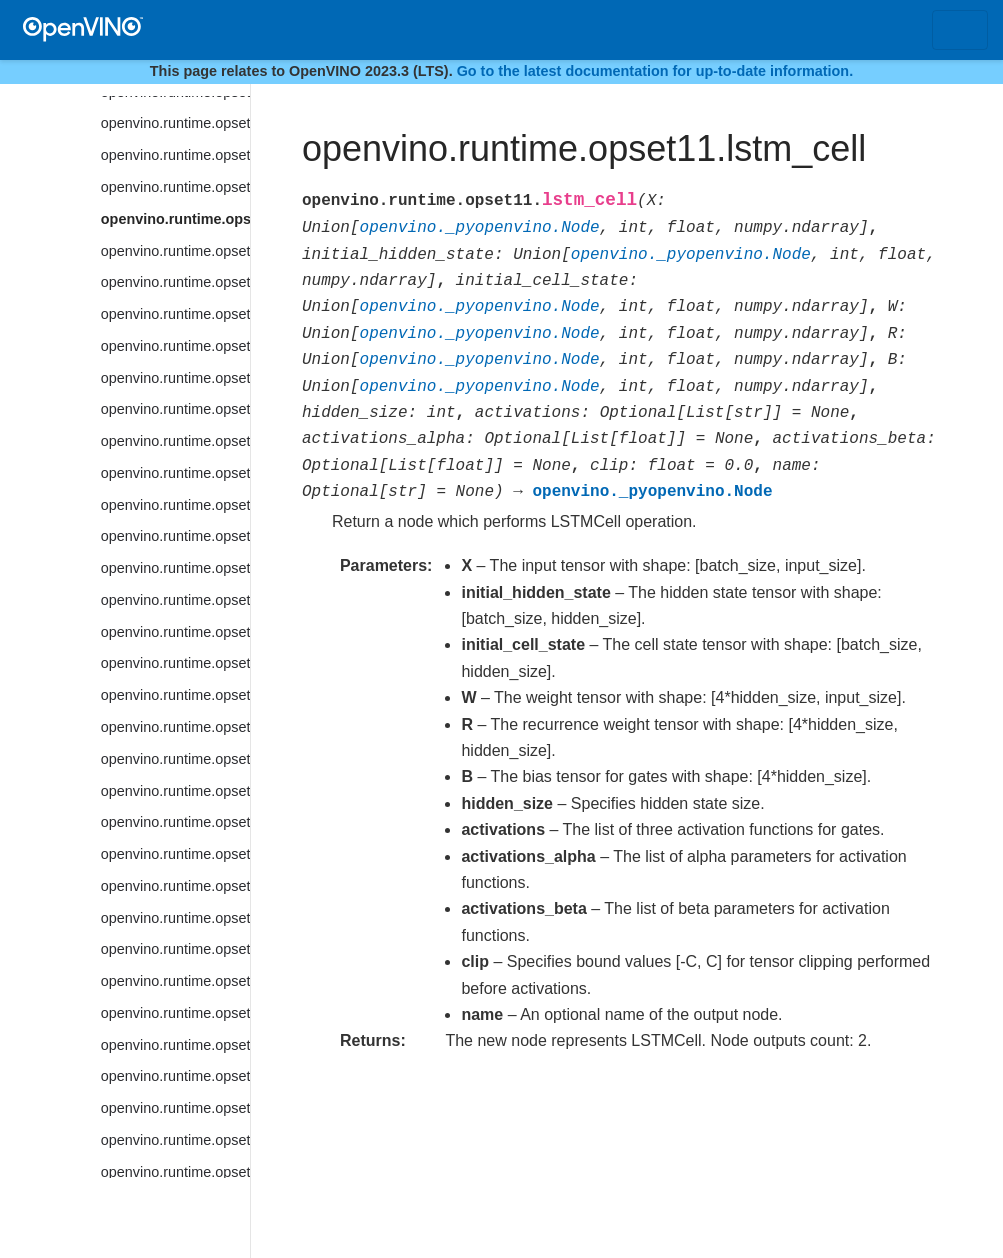 The height and width of the screenshot is (1258, 1003). What do you see at coordinates (175, 759) in the screenshot?
I see `openvino.runtime.opset11.nv12_to_bgr` at bounding box center [175, 759].